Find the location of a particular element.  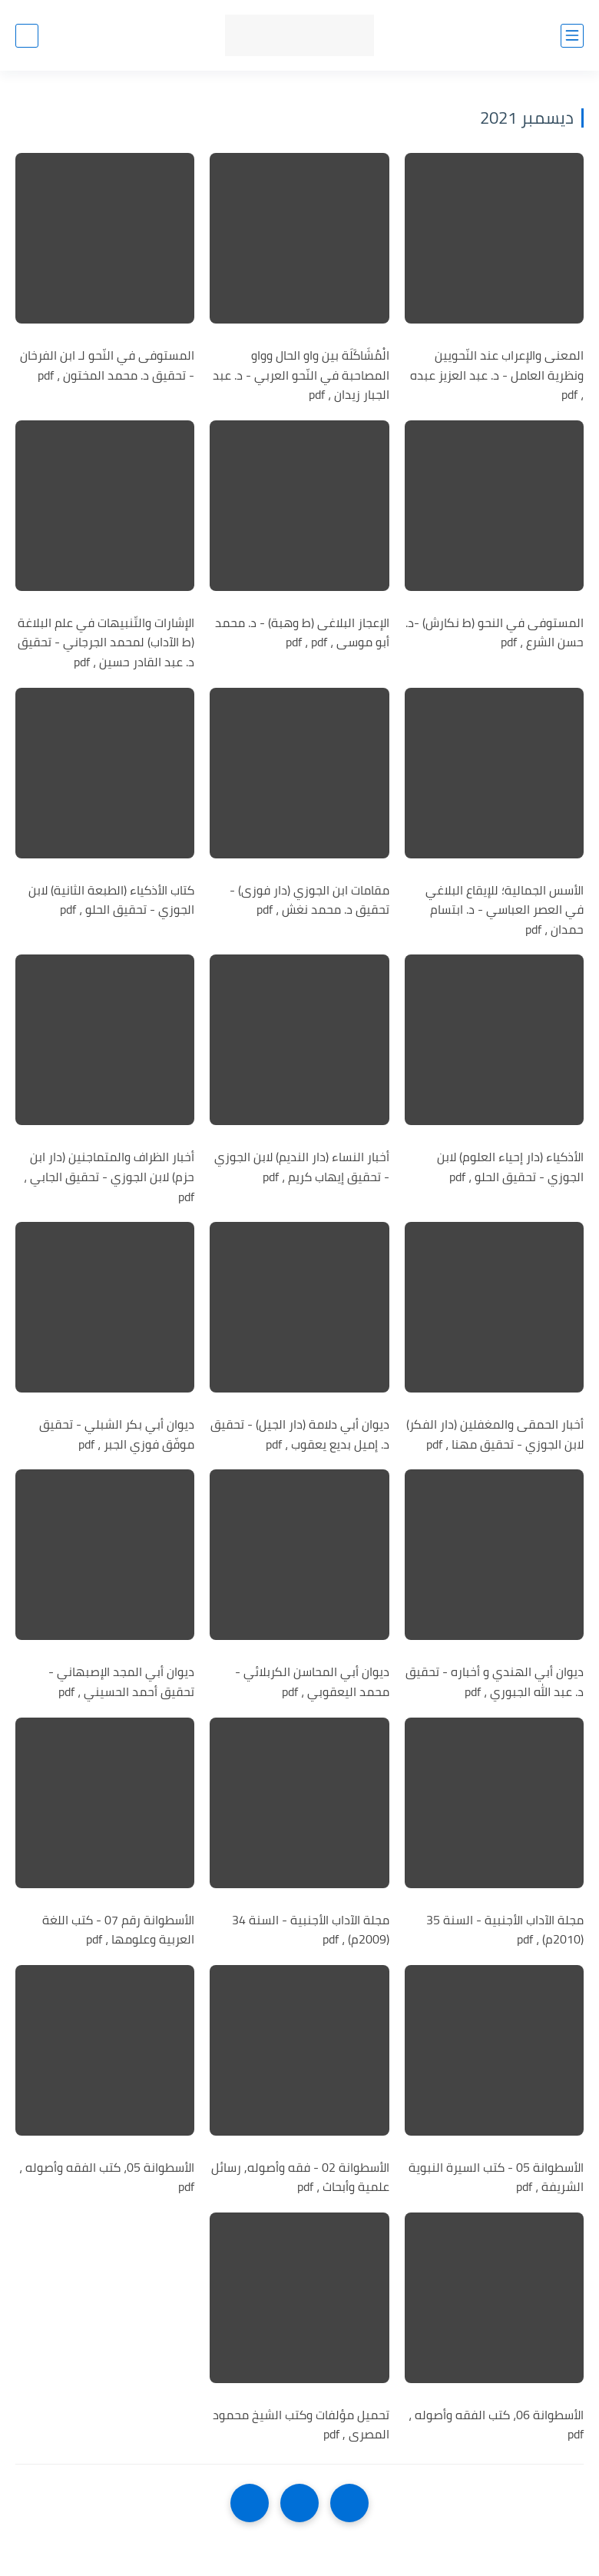

أخبار الحمقى والمغفلين (دار الفكر) لابن الجوزي - تحقيق مهنا ، pdf is located at coordinates (495, 1434).